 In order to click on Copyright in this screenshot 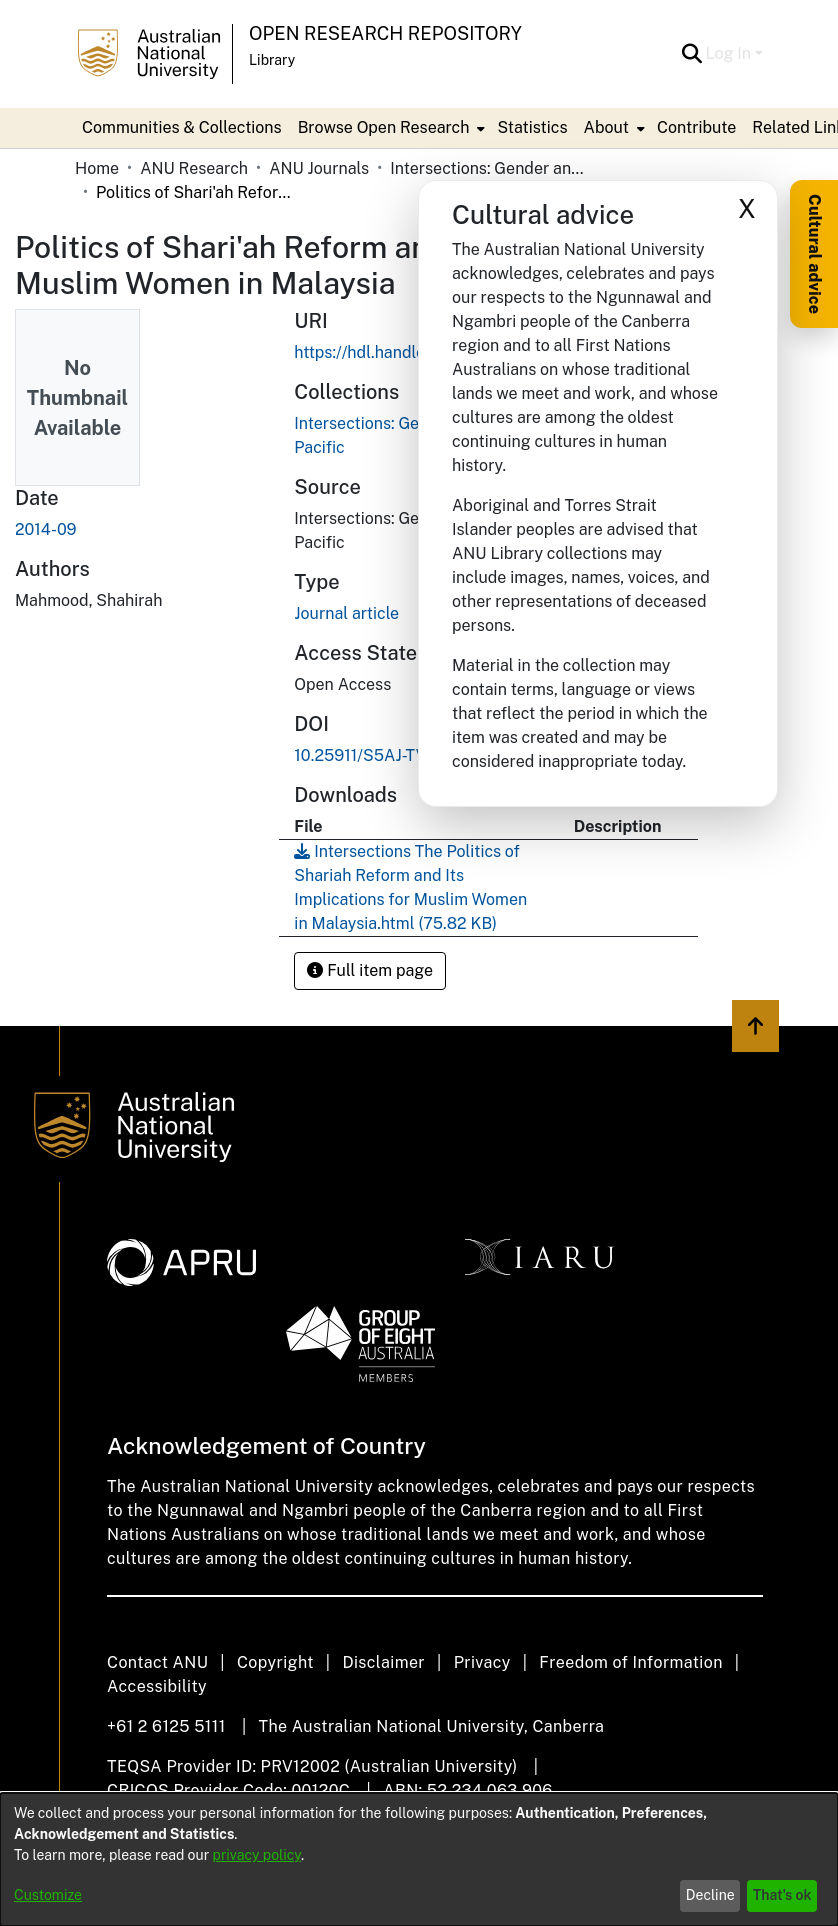, I will do `click(275, 1662)`.